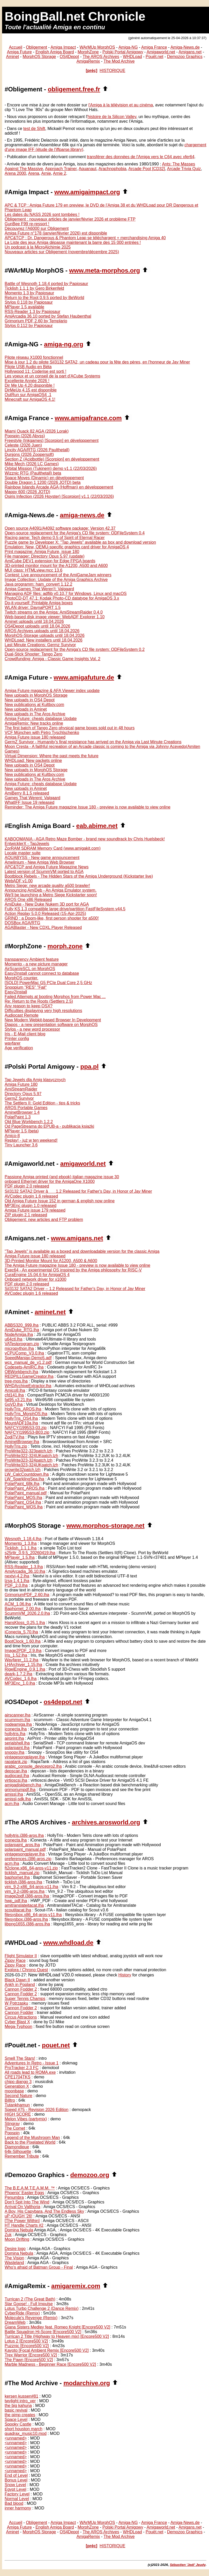 The image size is (209, 2576). Describe the element at coordinates (39, 56) in the screenshot. I see `MorphOS Storage` at that location.